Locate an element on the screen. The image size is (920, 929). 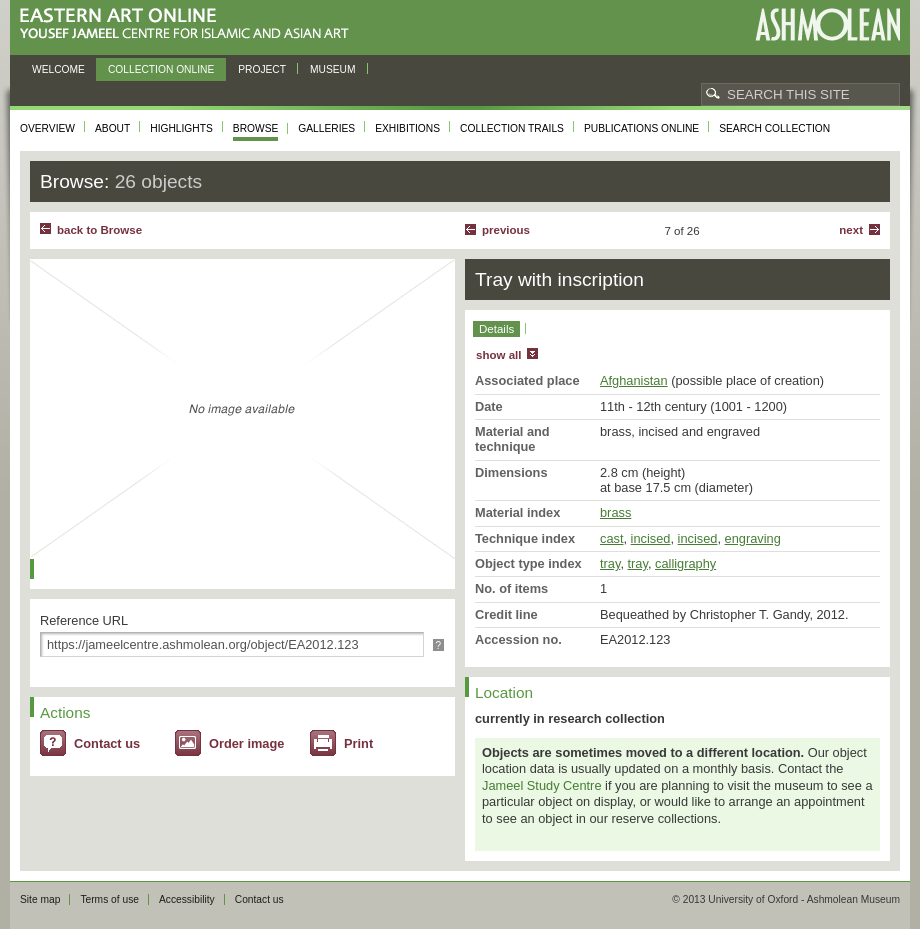
Galleries is located at coordinates (326, 128).